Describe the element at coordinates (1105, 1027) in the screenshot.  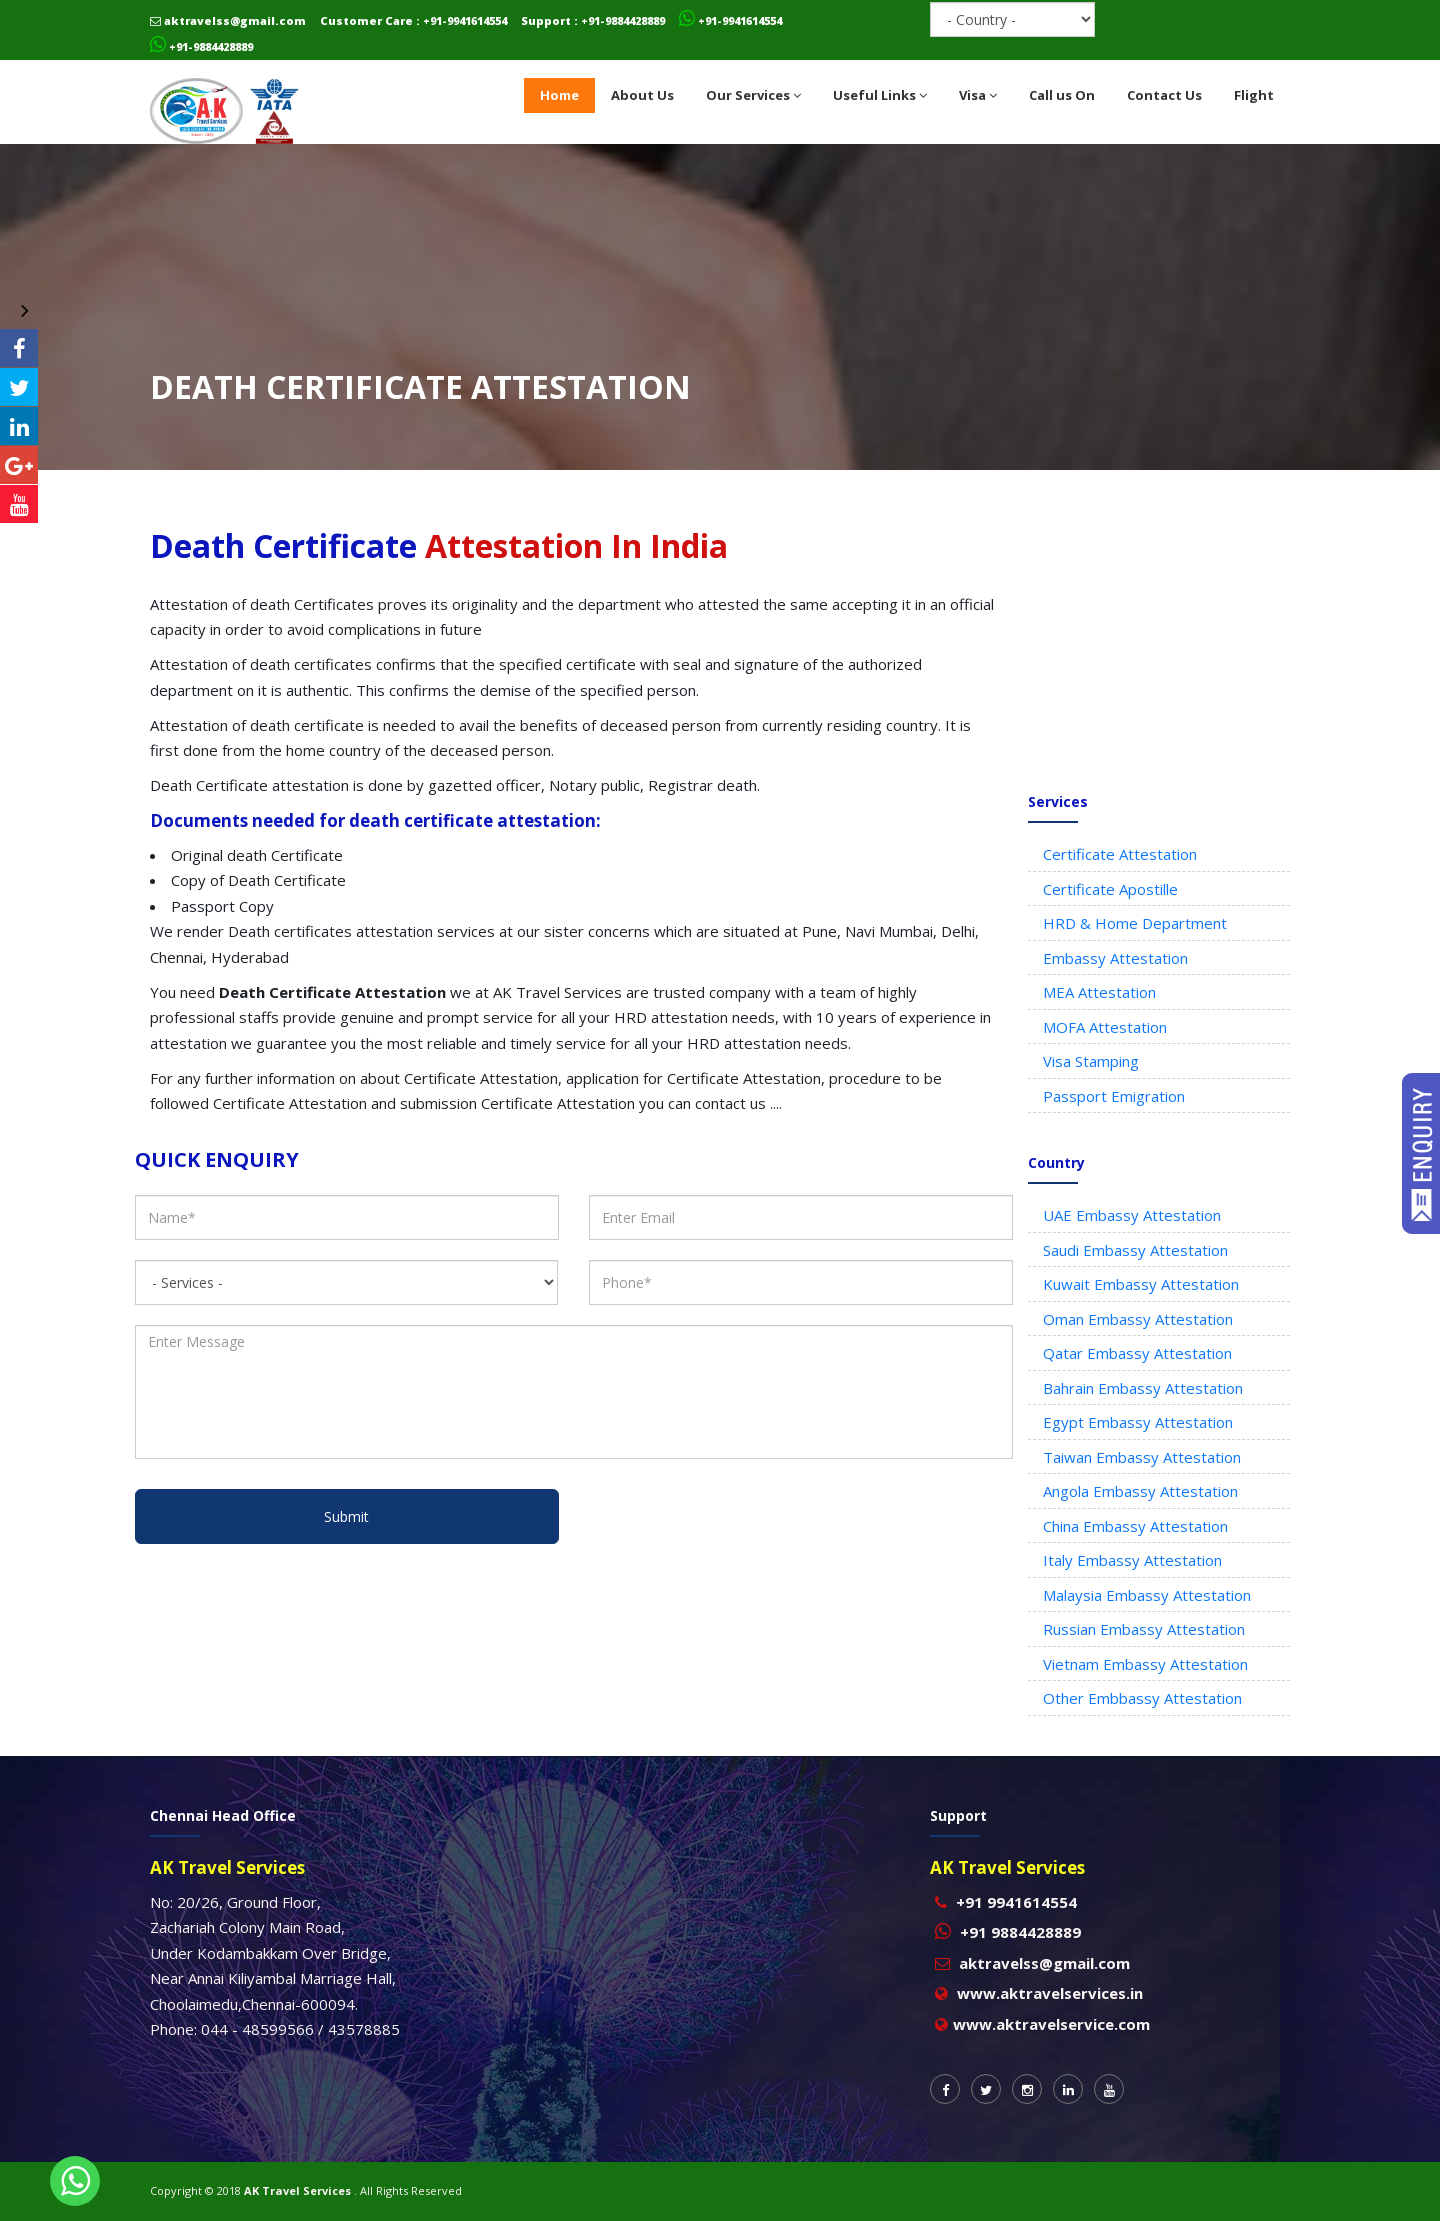
I see `MOFA Attestation` at that location.